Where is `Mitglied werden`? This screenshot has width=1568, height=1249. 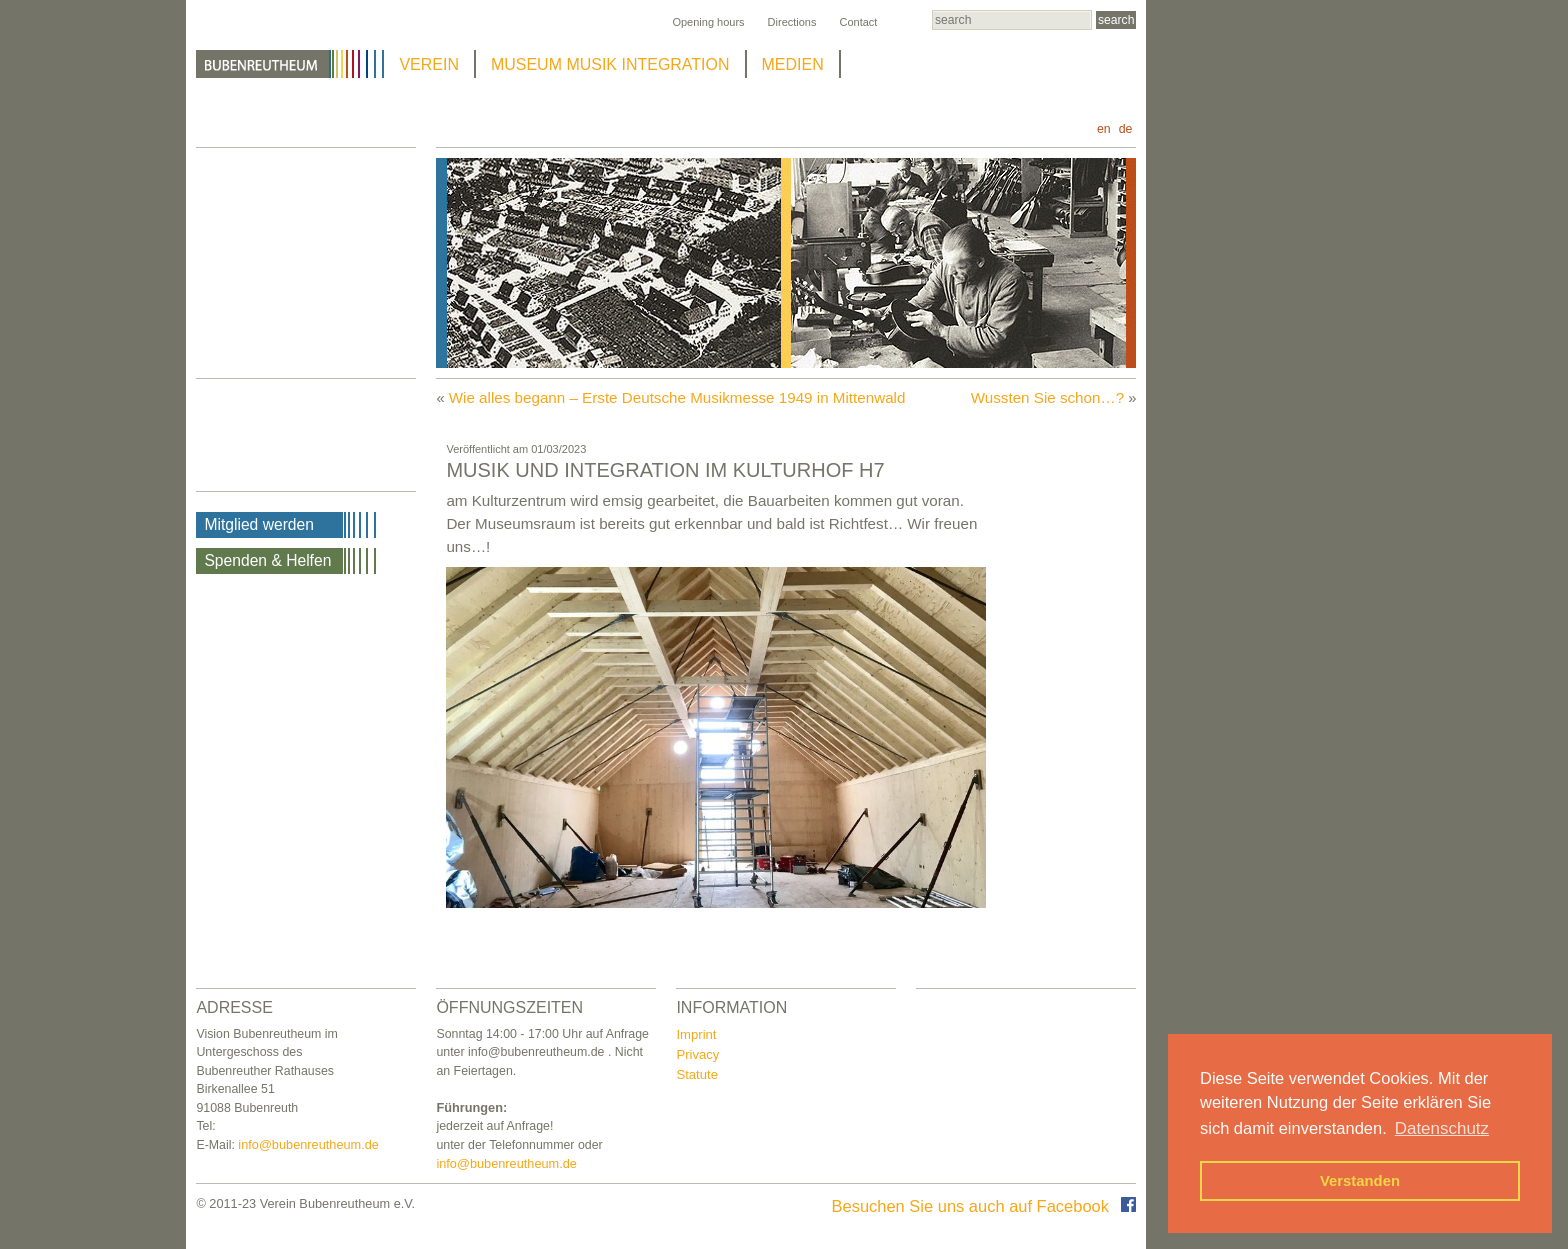
Mitglied werden is located at coordinates (259, 524).